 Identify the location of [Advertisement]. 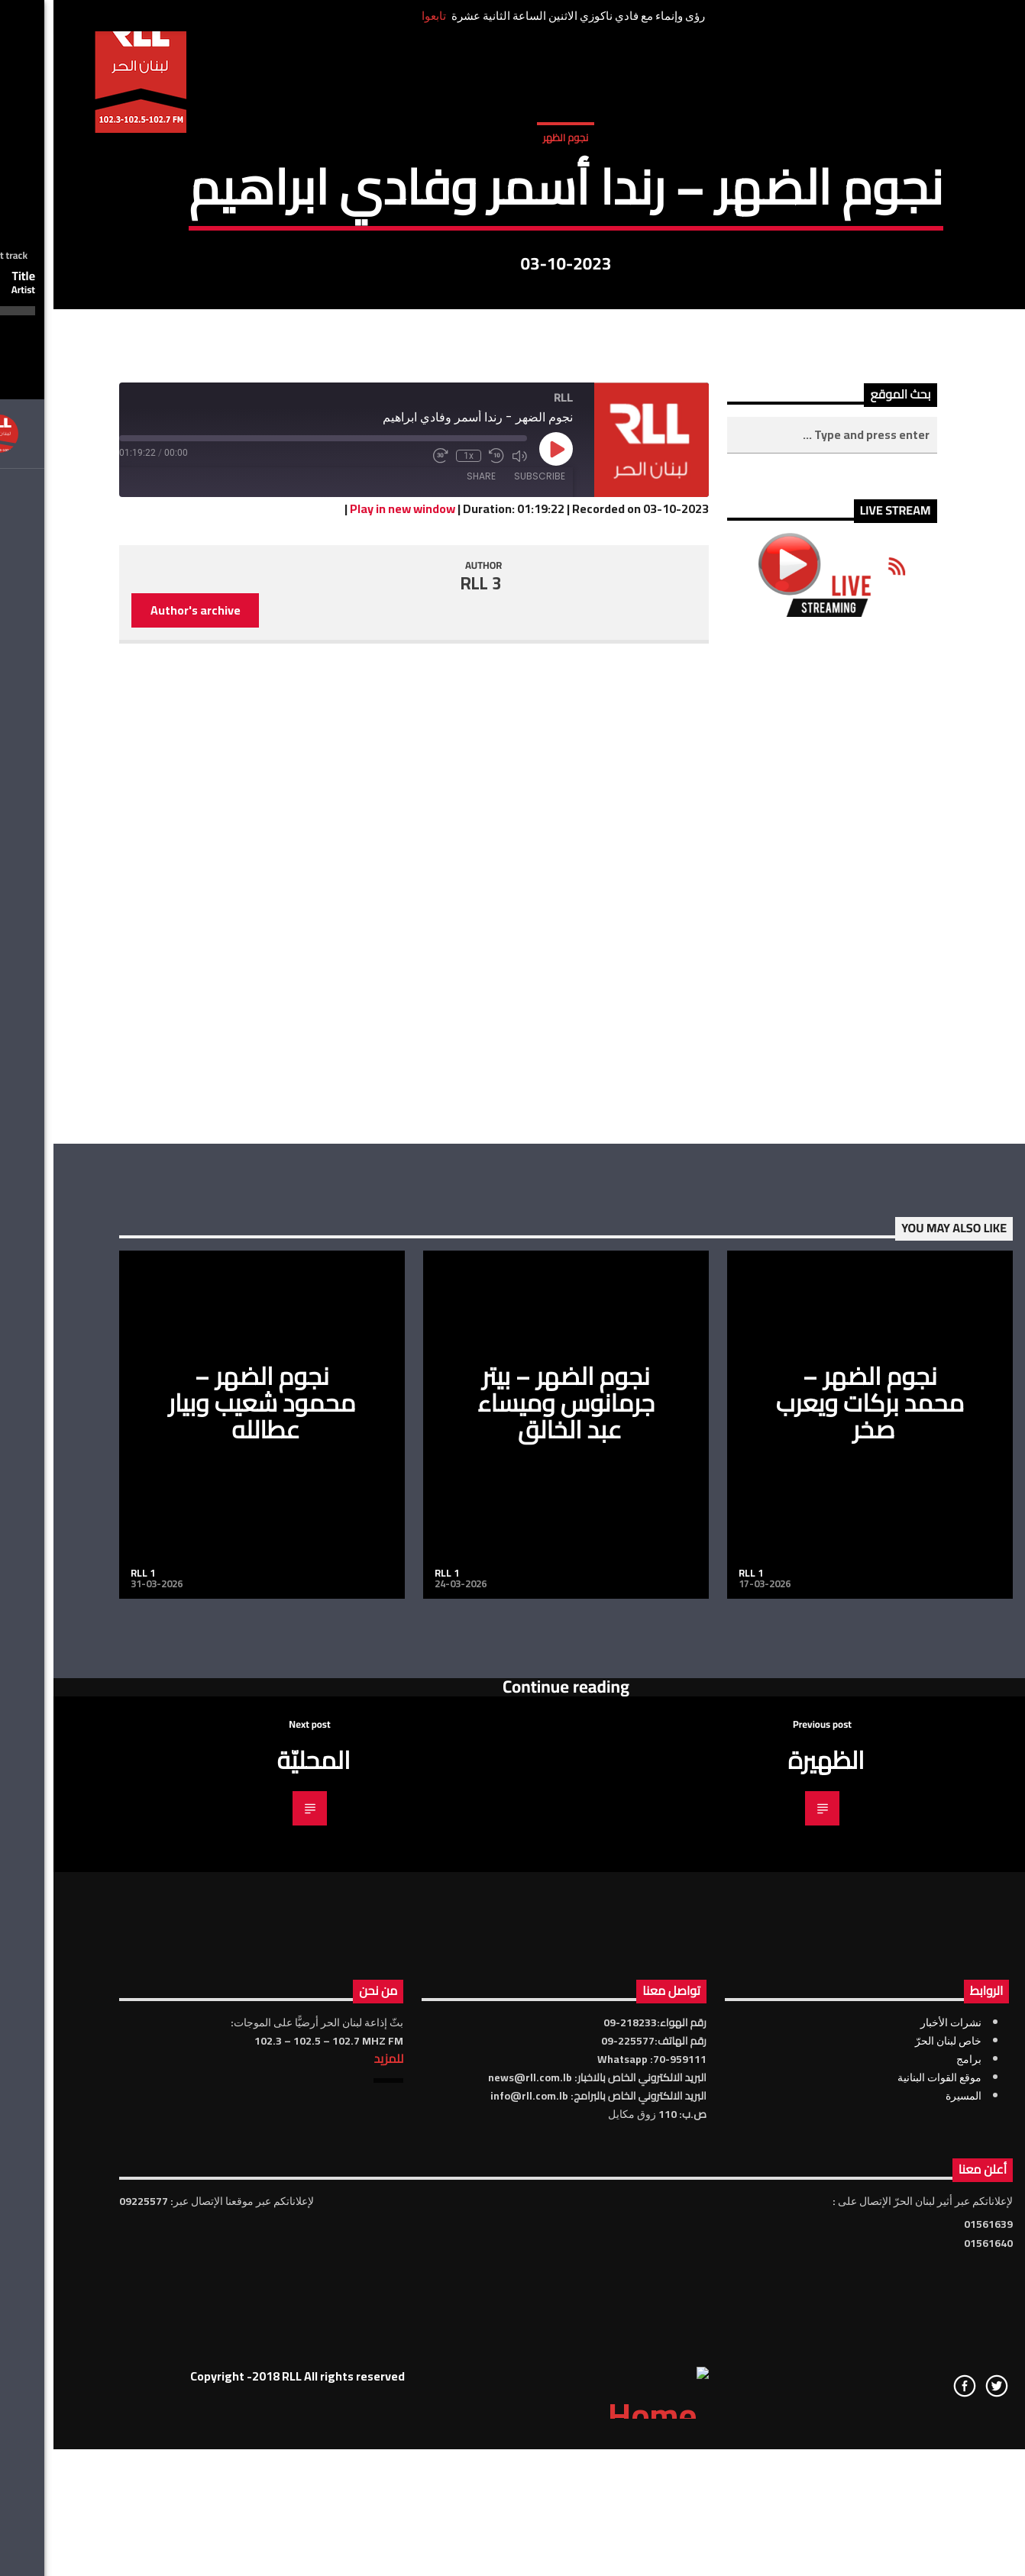
(779, 1365).